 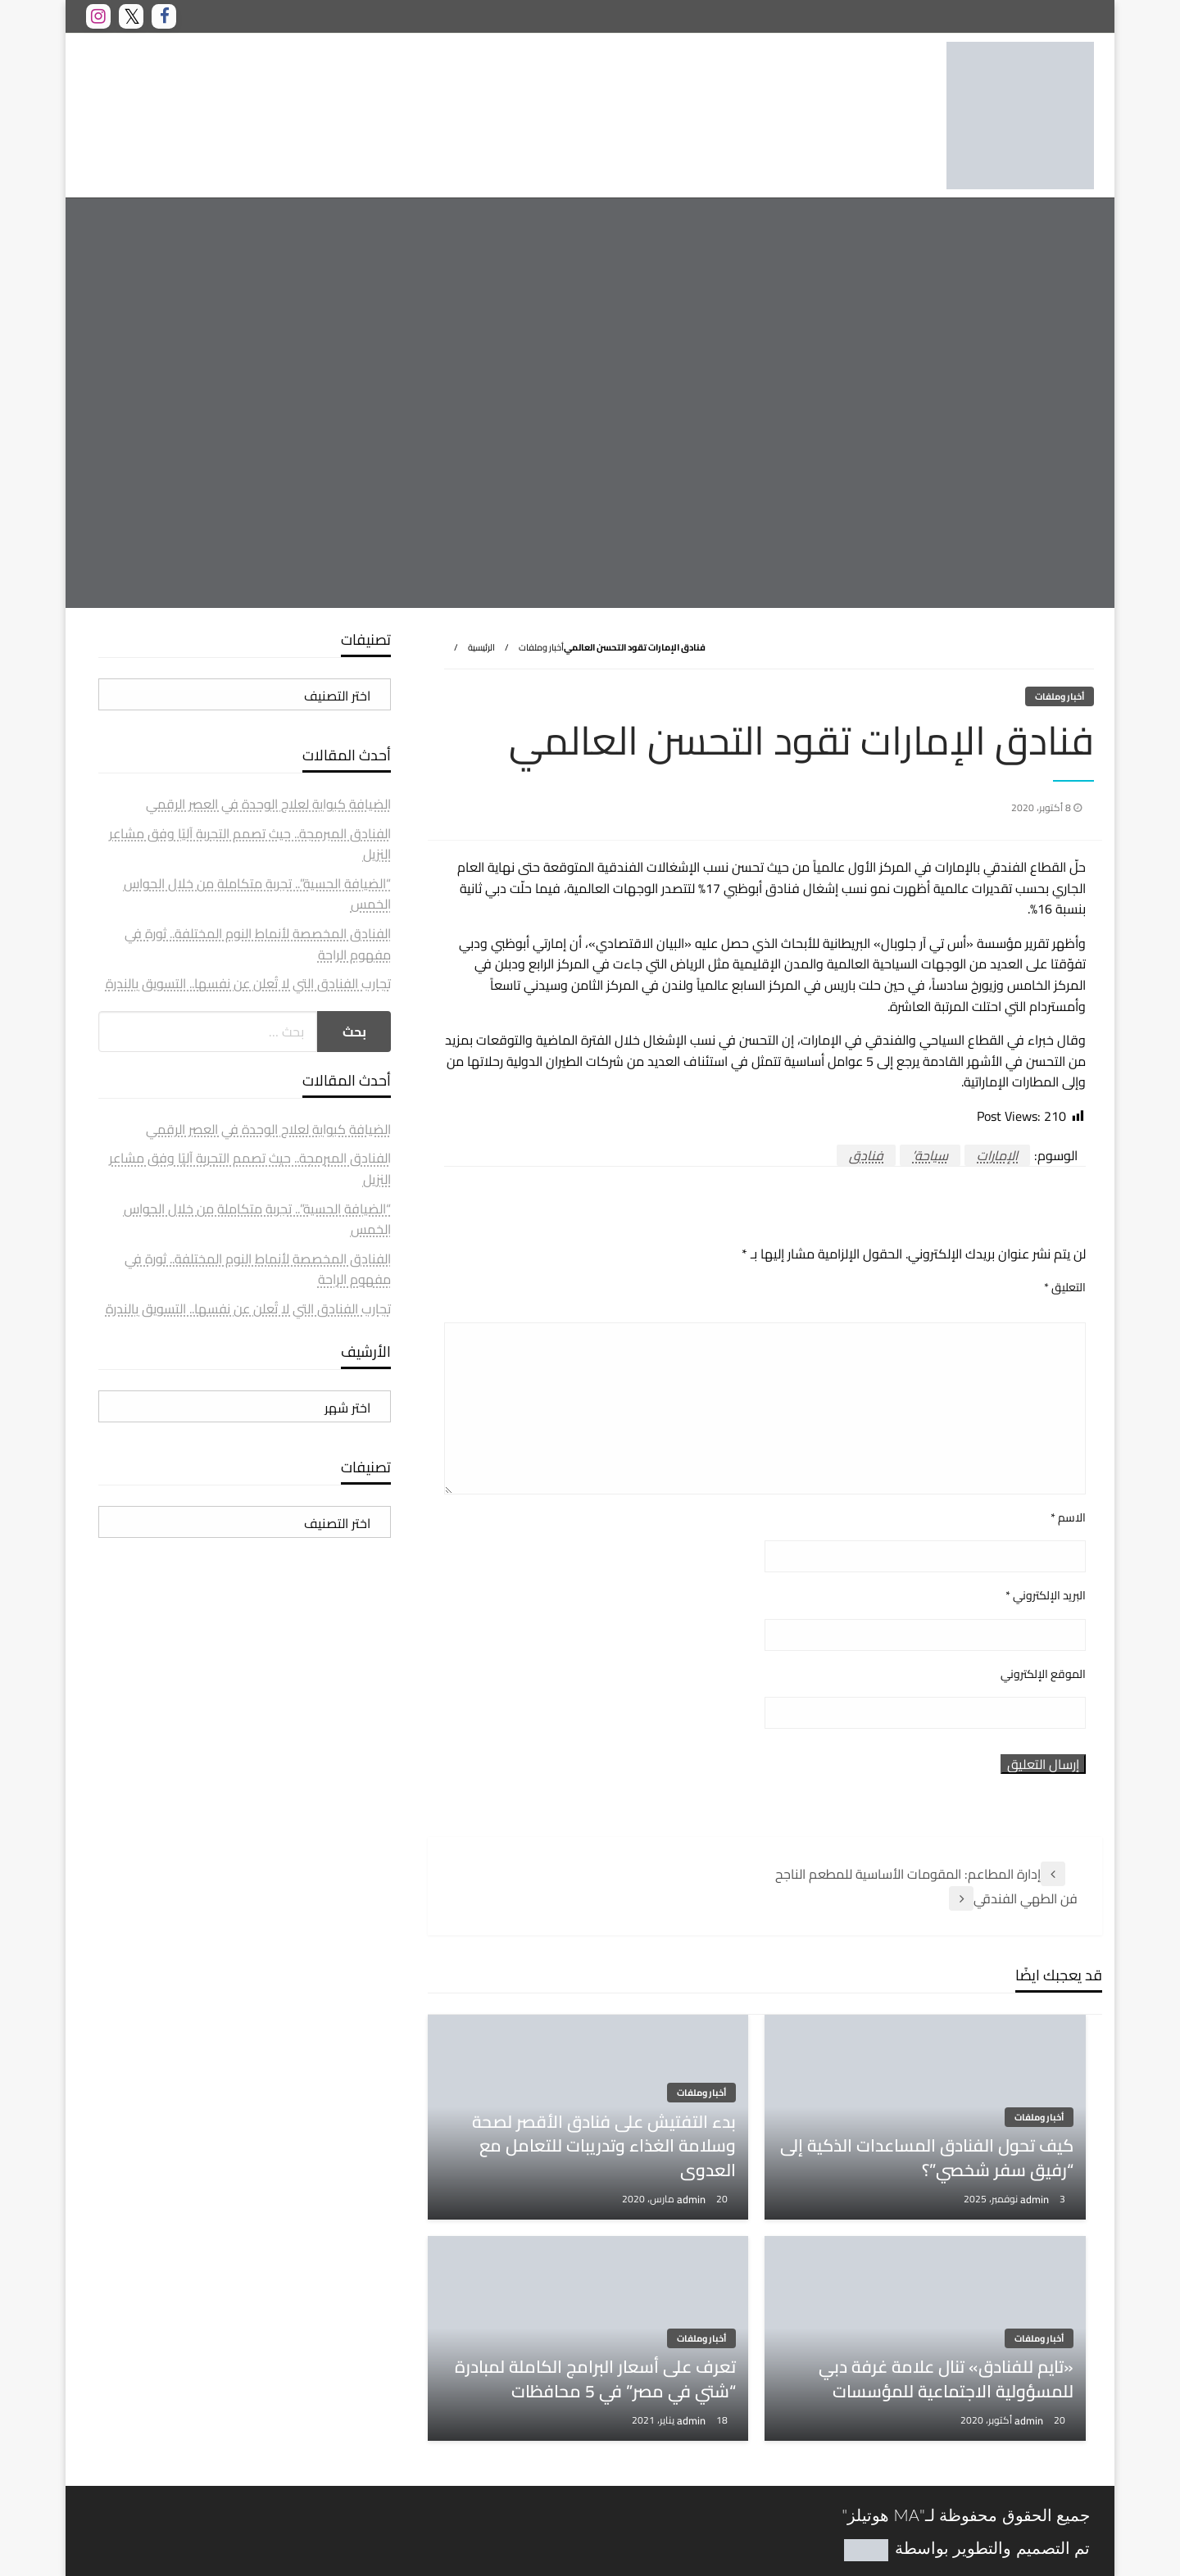 What do you see at coordinates (481, 647) in the screenshot?
I see `الرئيسية` at bounding box center [481, 647].